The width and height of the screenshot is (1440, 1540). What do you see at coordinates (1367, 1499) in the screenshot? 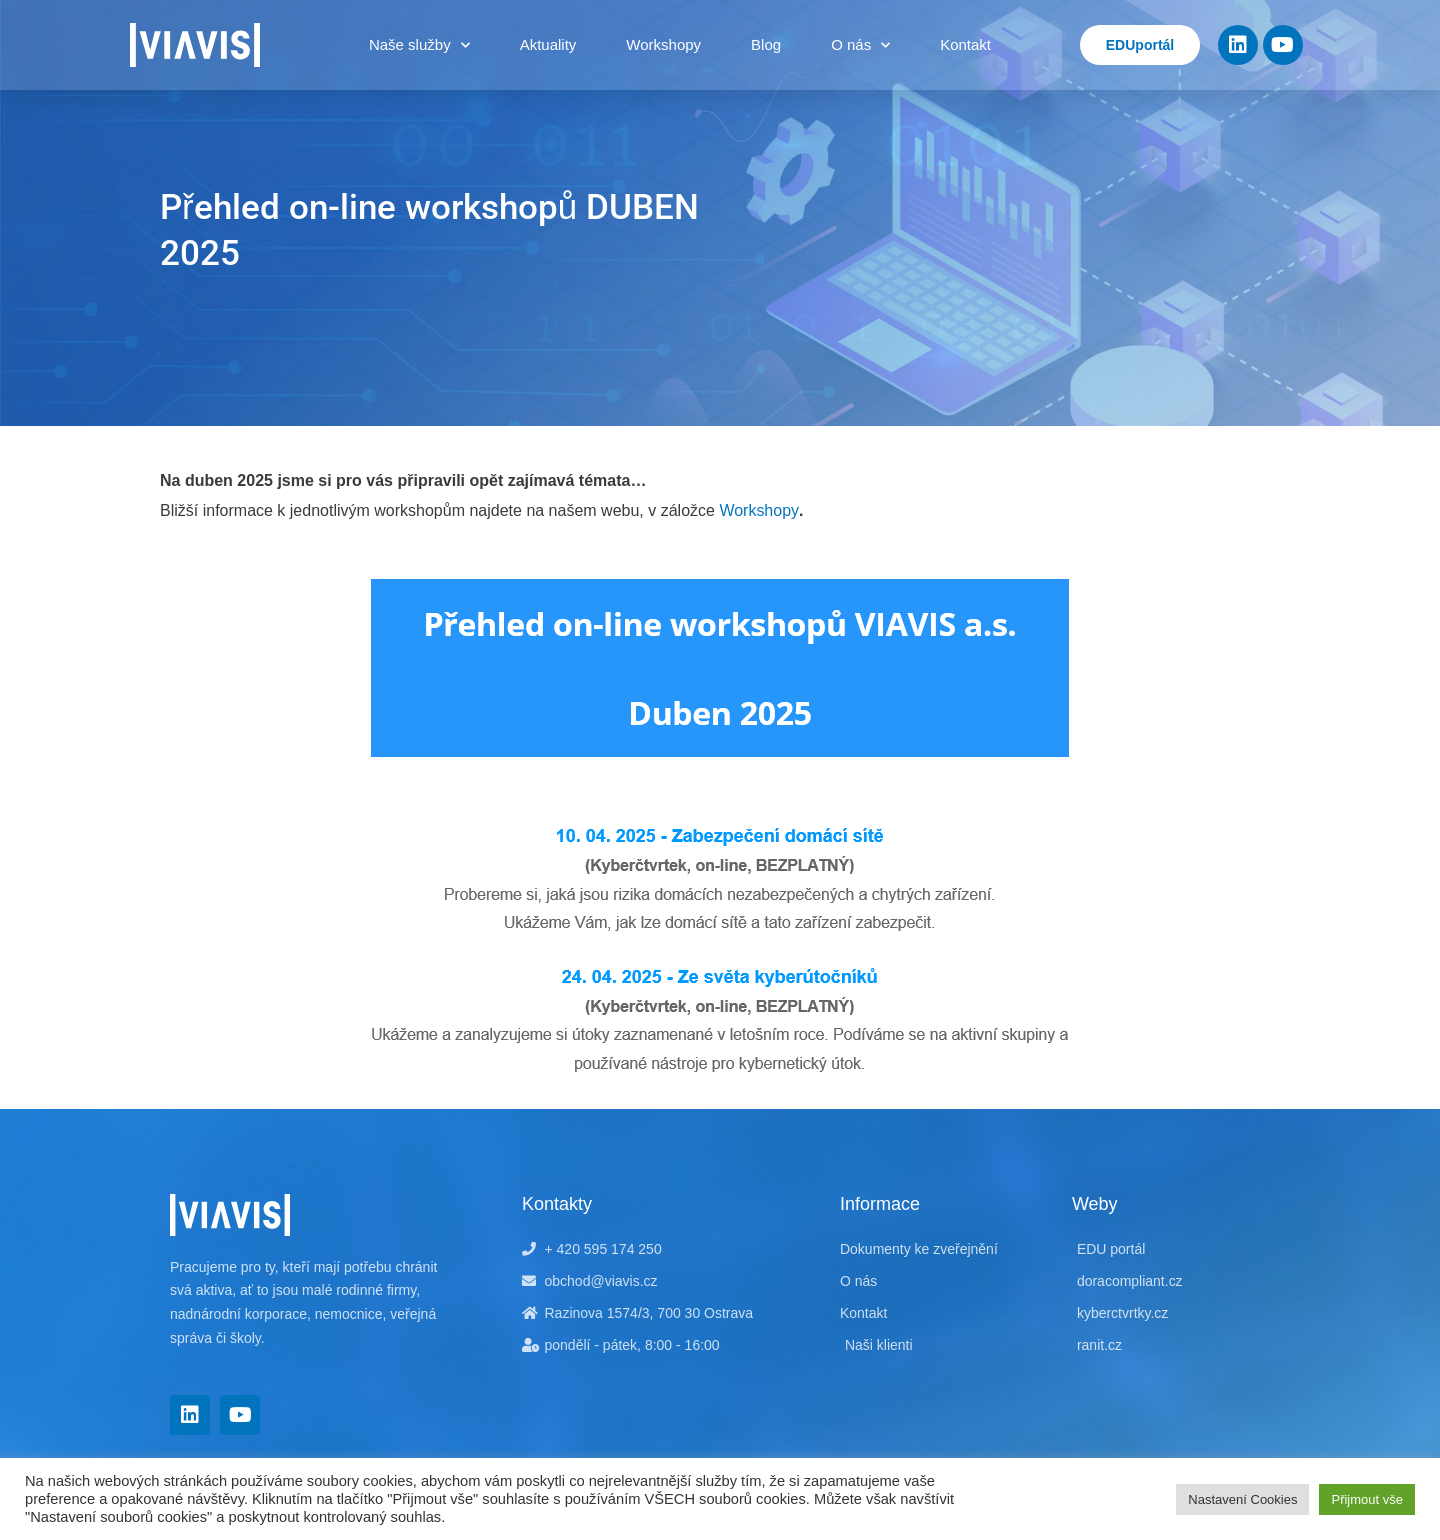
I see `Přijmout vše [button]` at bounding box center [1367, 1499].